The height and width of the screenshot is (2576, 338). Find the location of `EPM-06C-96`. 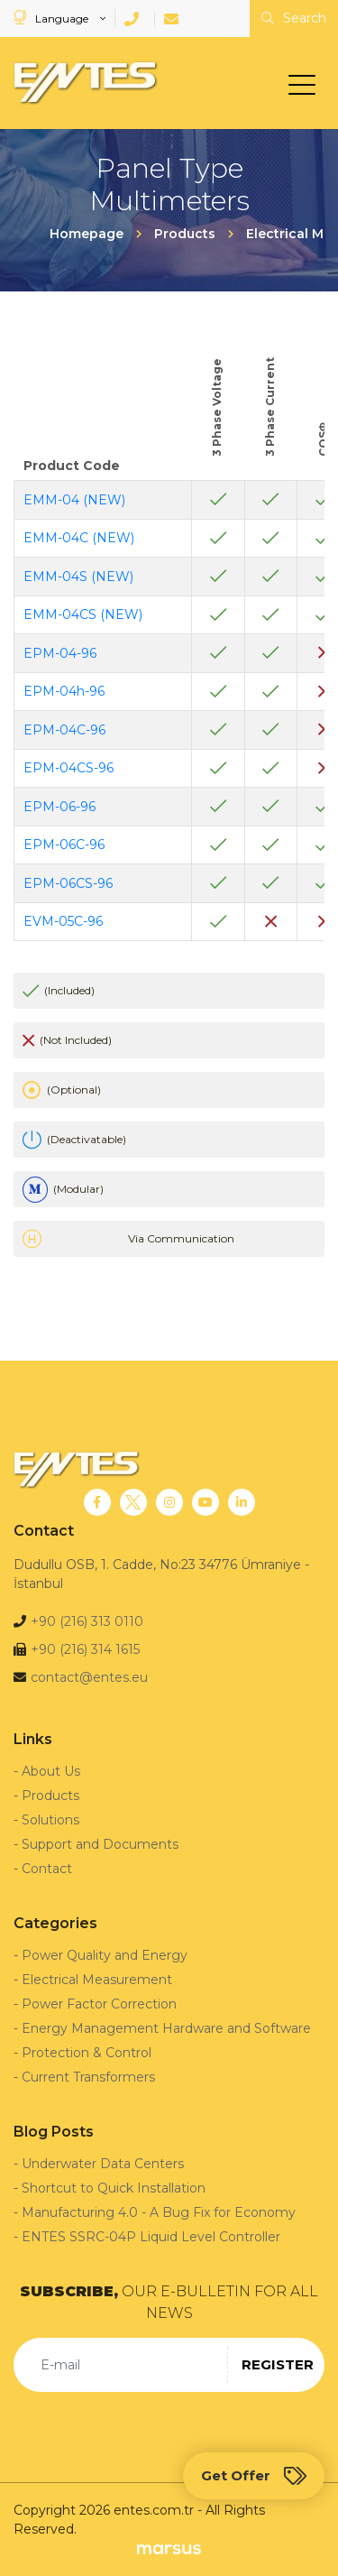

EPM-06C-96 is located at coordinates (64, 844).